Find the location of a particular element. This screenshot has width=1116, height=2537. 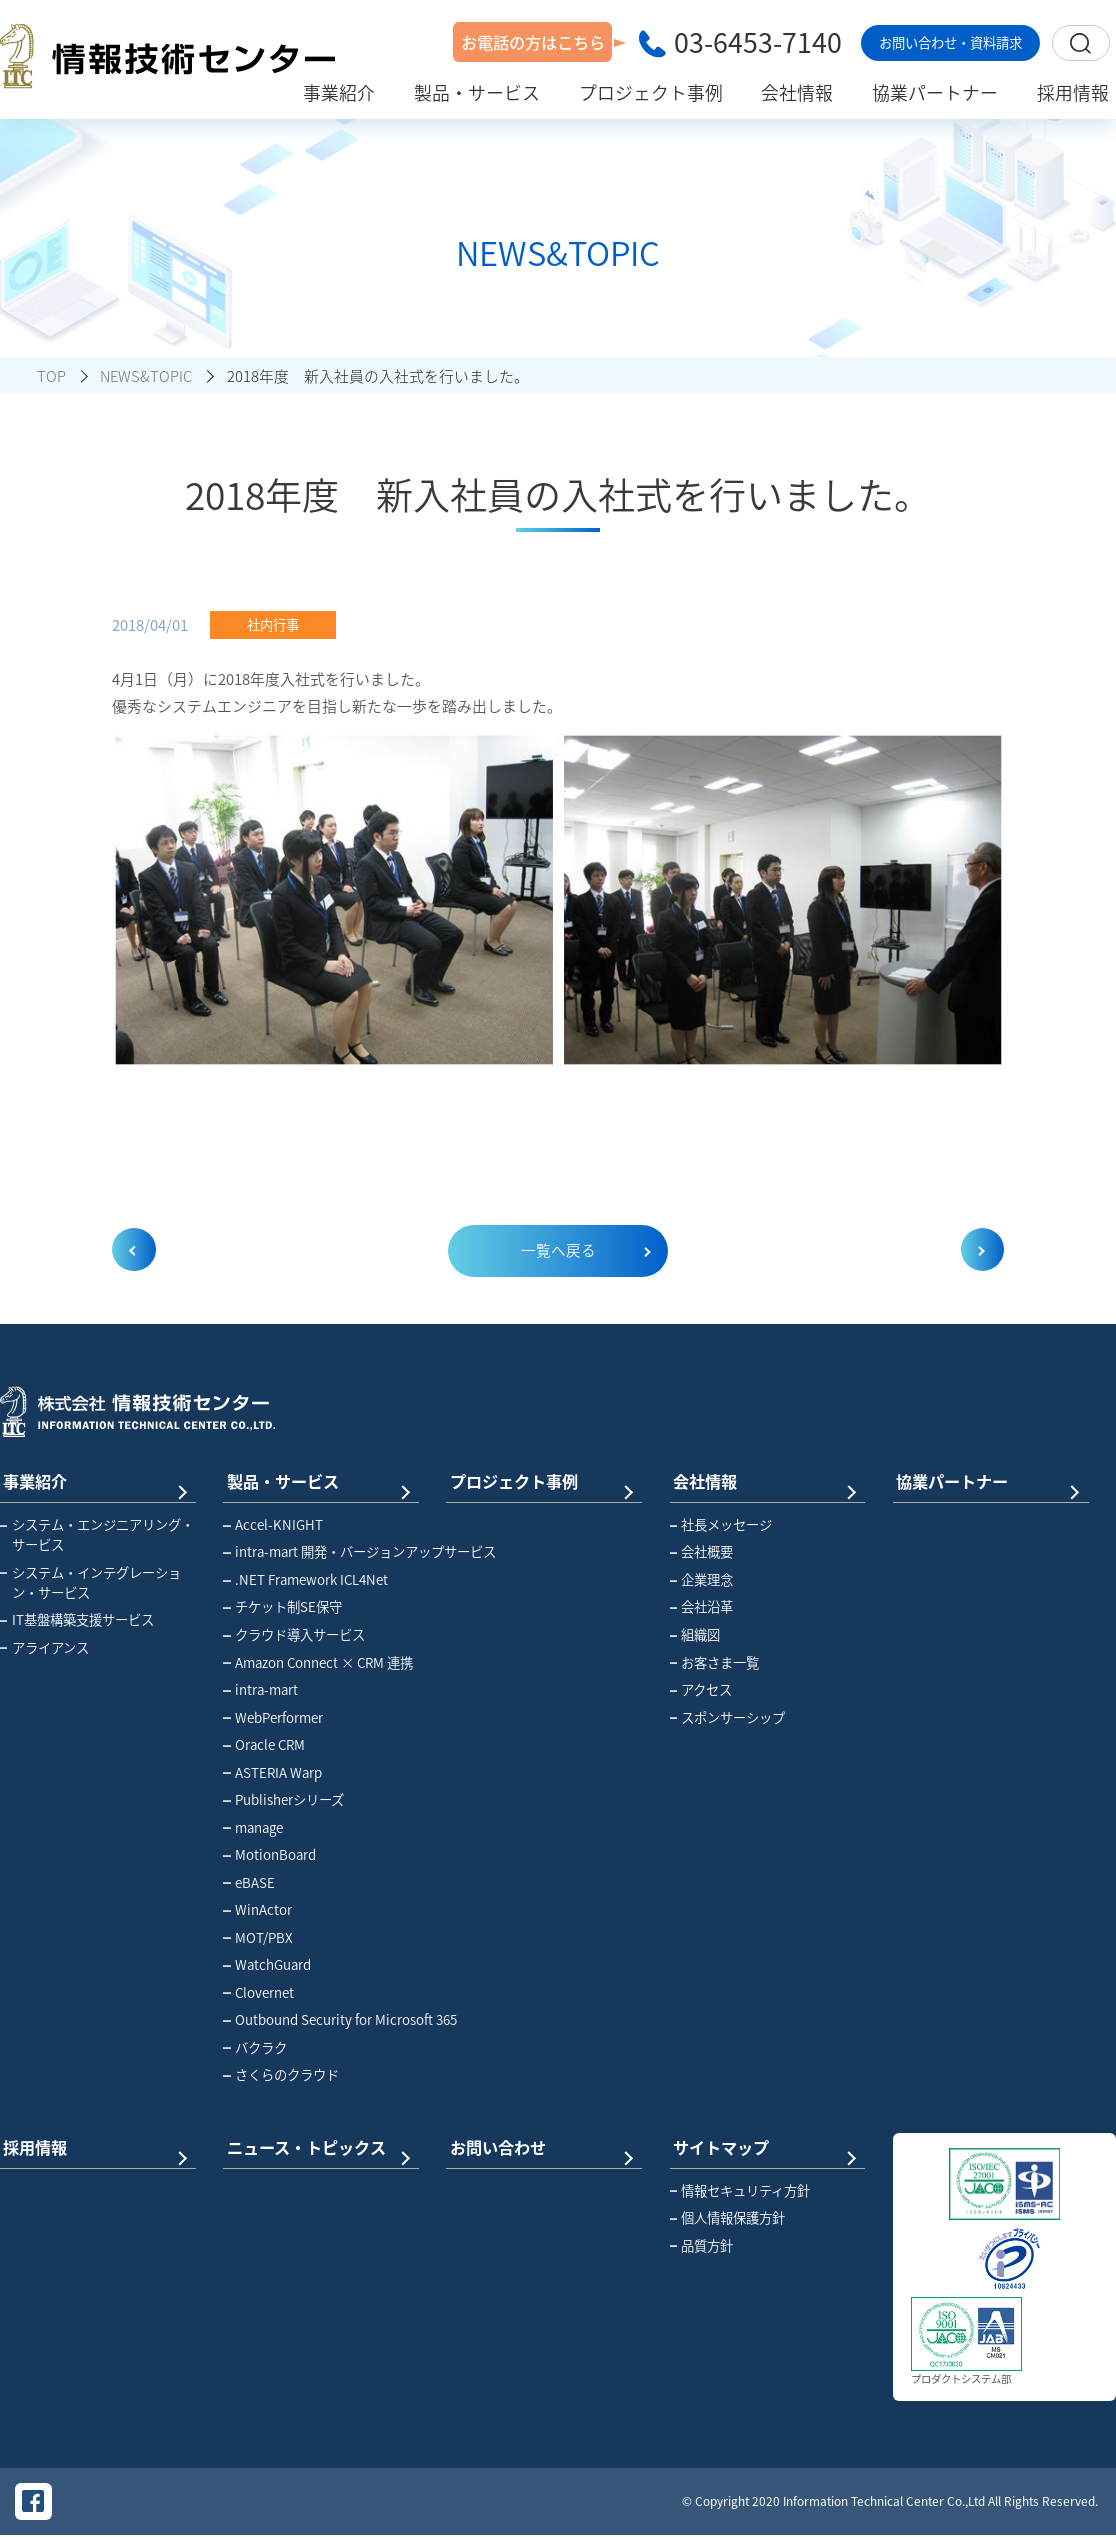

組織図 is located at coordinates (695, 1635).